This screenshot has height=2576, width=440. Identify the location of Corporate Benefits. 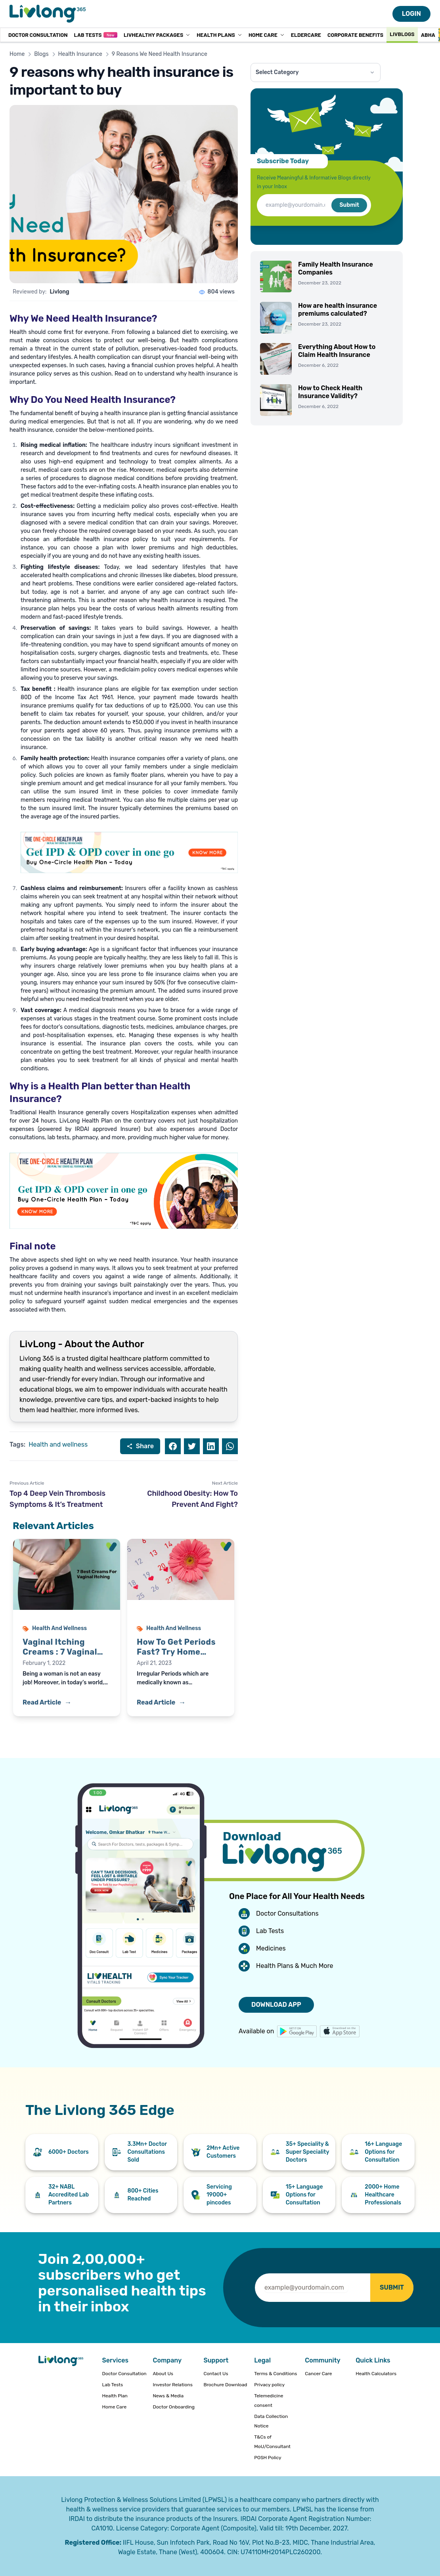
(355, 34).